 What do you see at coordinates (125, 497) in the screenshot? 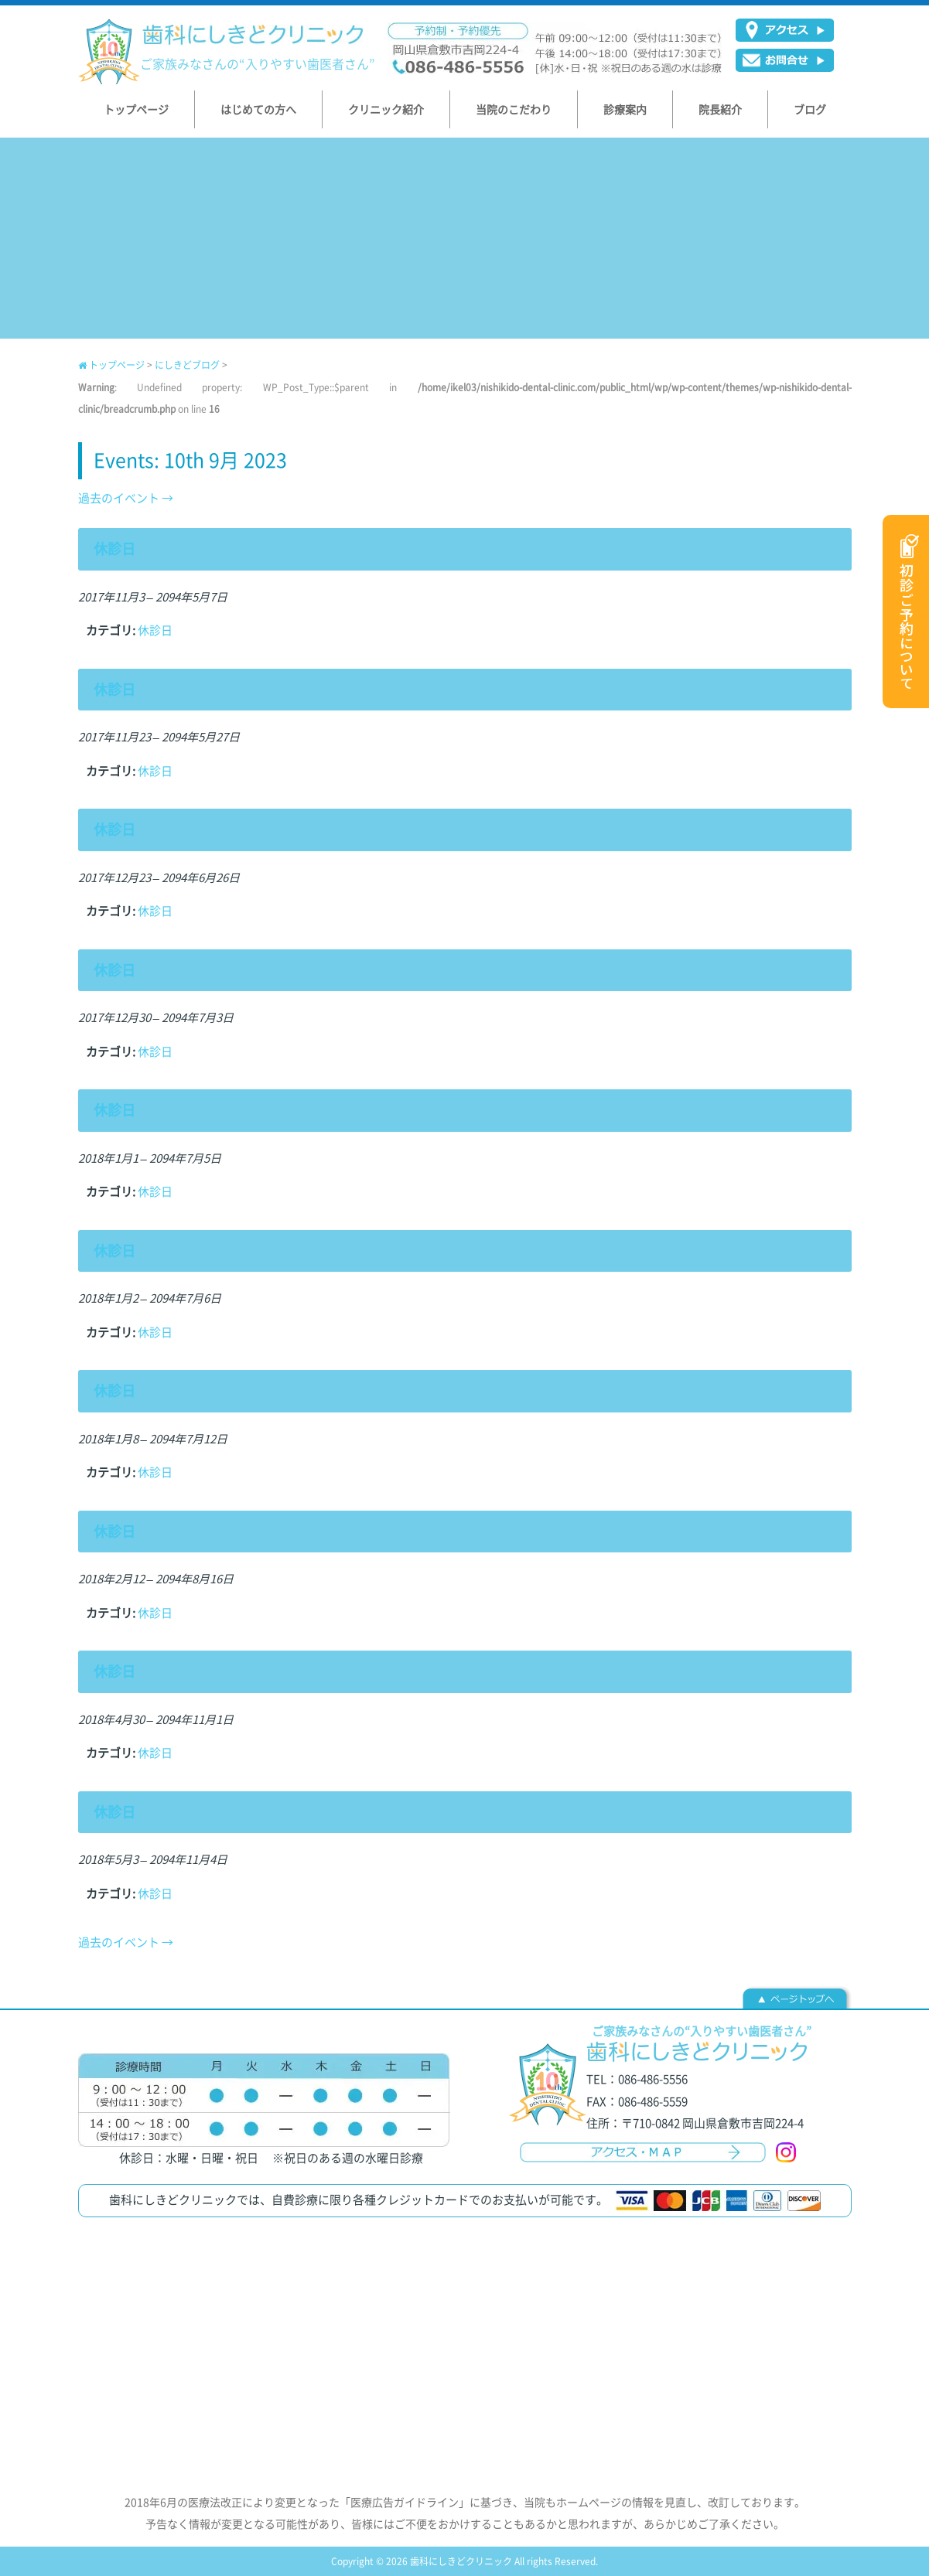
I see `過去のイベント` at bounding box center [125, 497].